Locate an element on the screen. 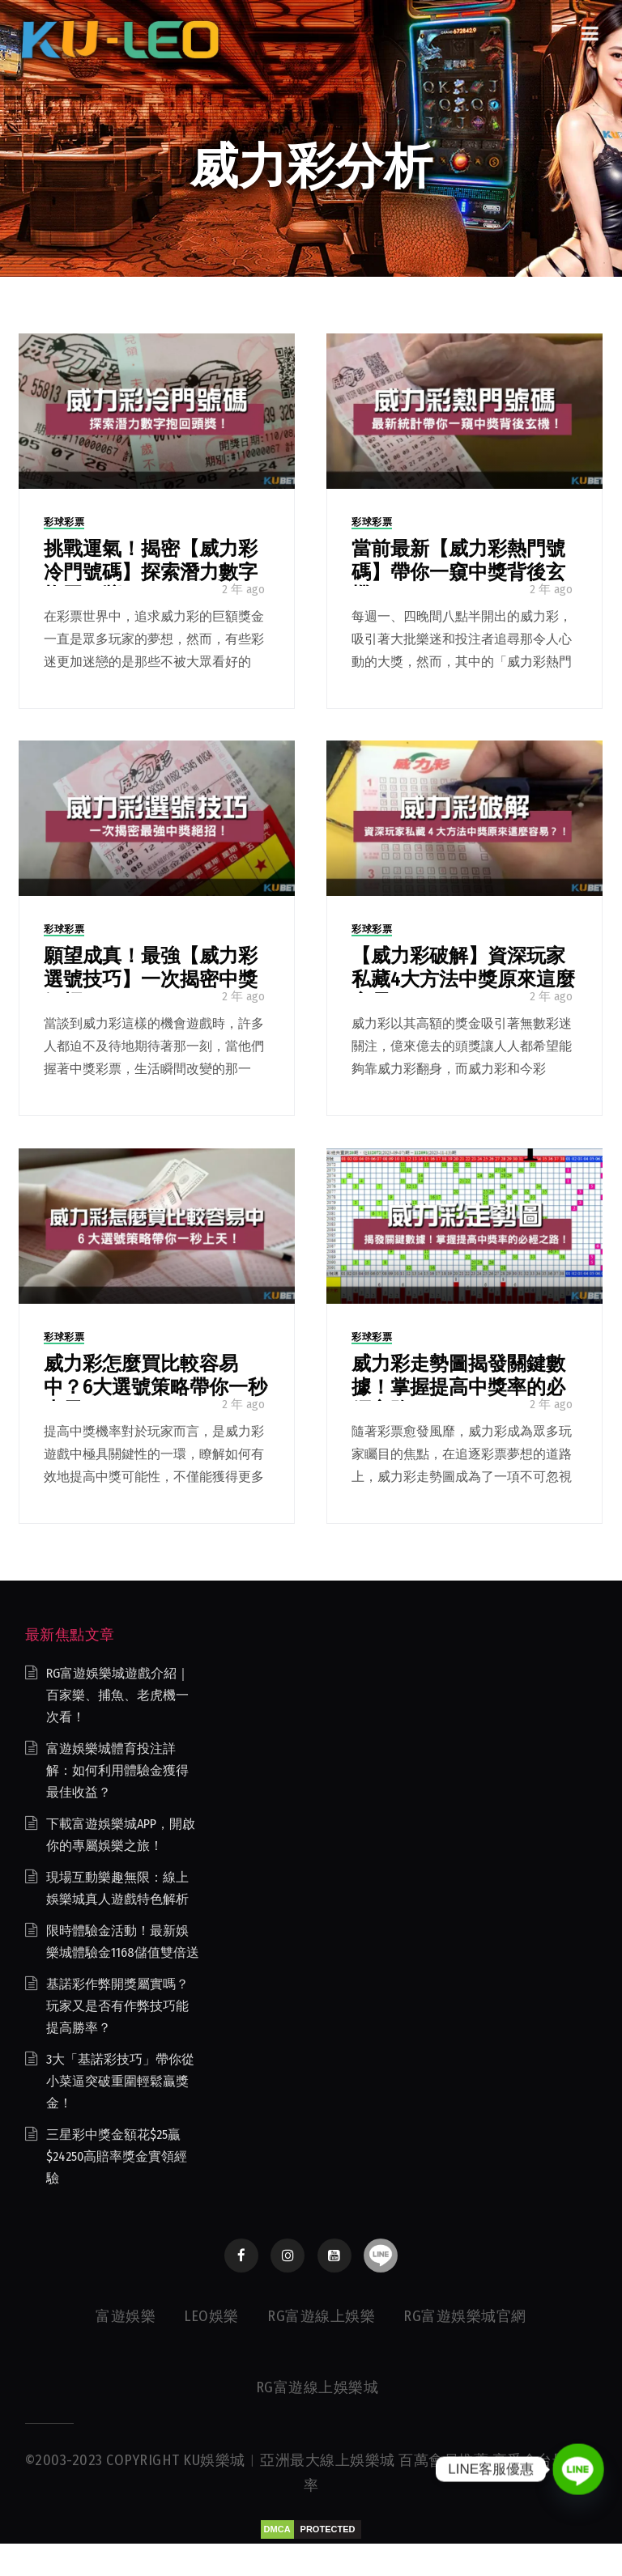 The height and width of the screenshot is (2576, 622). [Line] is located at coordinates (578, 2469).